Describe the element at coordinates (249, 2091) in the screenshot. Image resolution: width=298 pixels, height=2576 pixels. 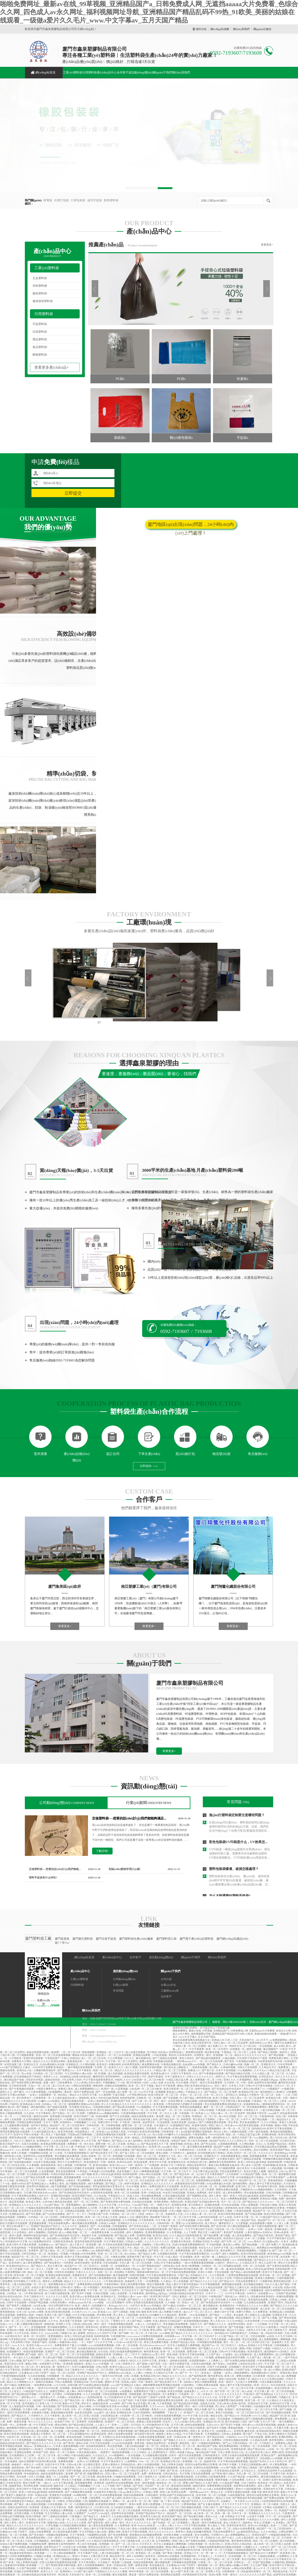
I see `欧美精品日韩少妇` at that location.